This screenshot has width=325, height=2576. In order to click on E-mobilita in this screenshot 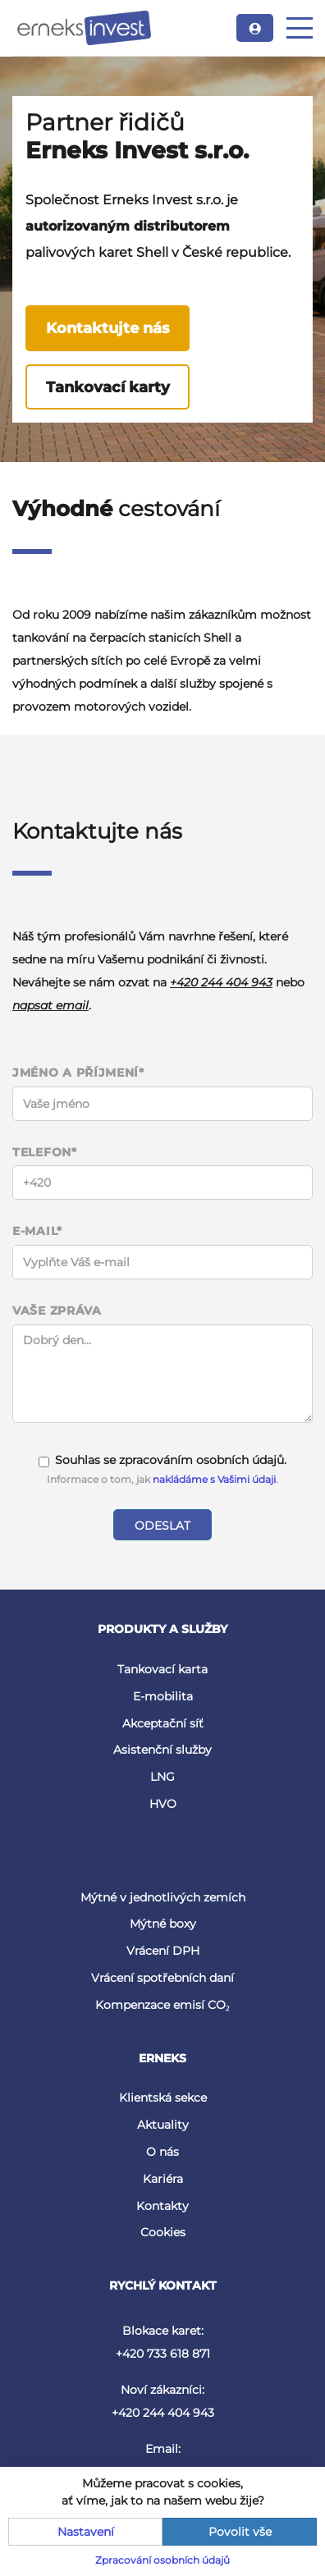, I will do `click(163, 1696)`.